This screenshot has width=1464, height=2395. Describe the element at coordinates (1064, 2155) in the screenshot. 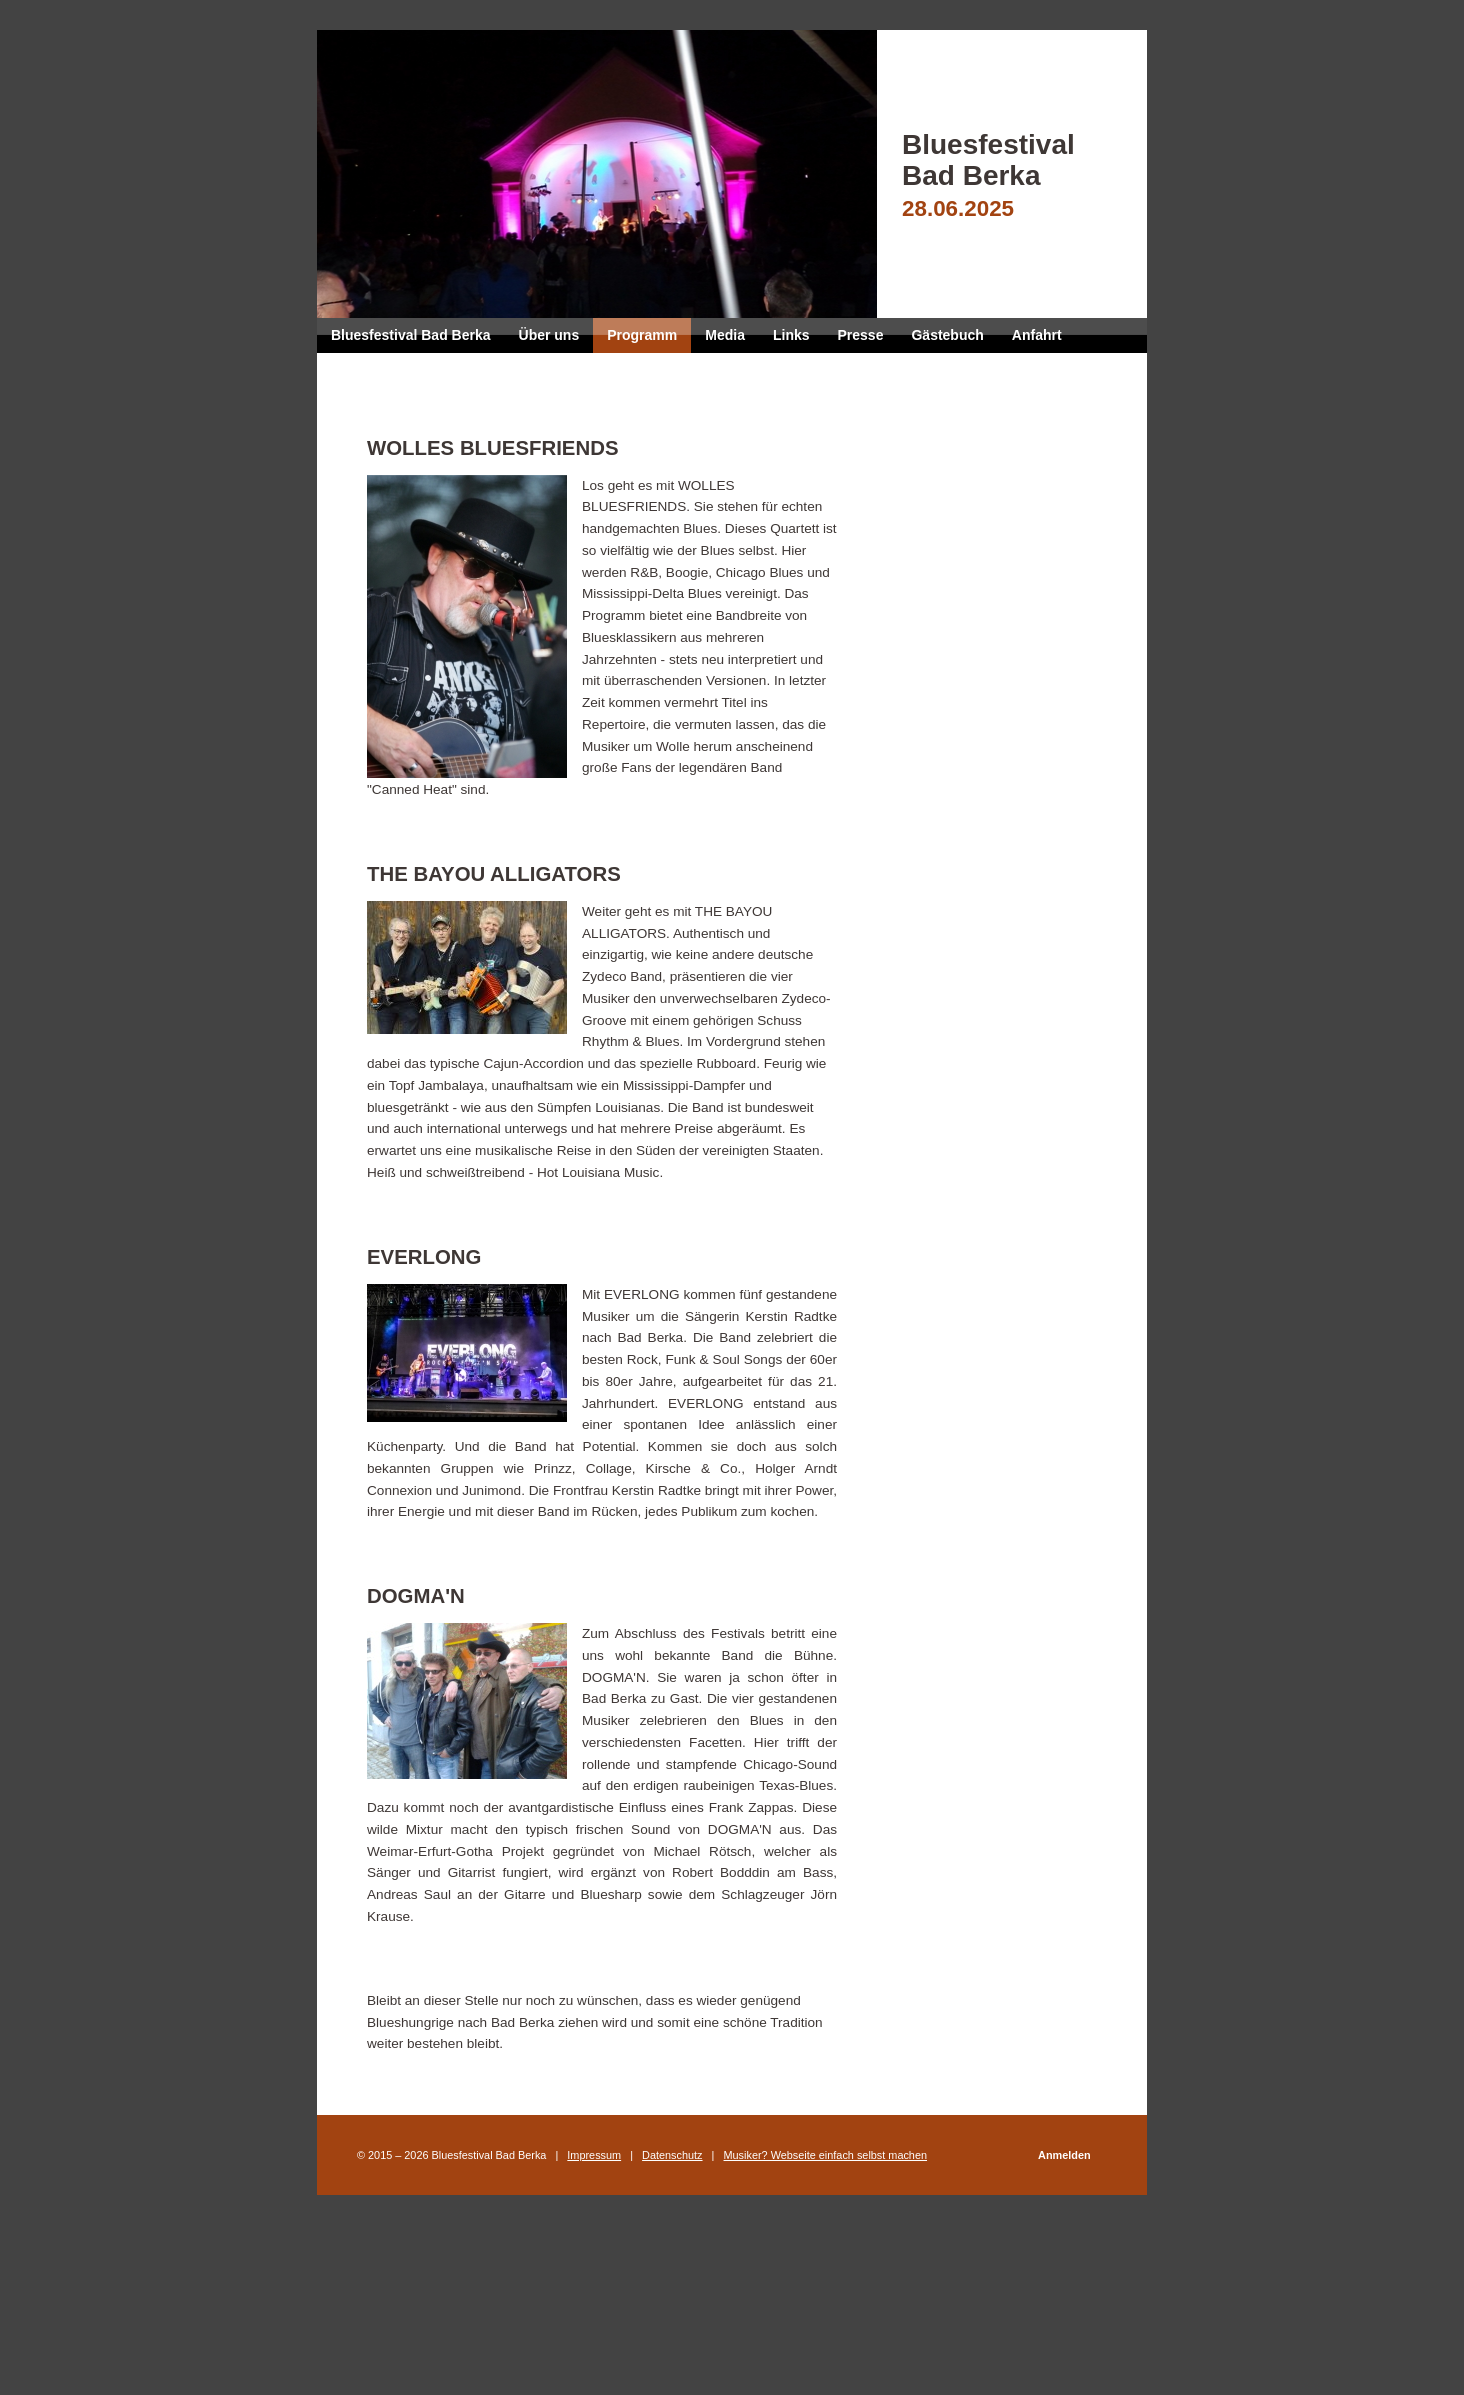

I see `Anmelden` at that location.